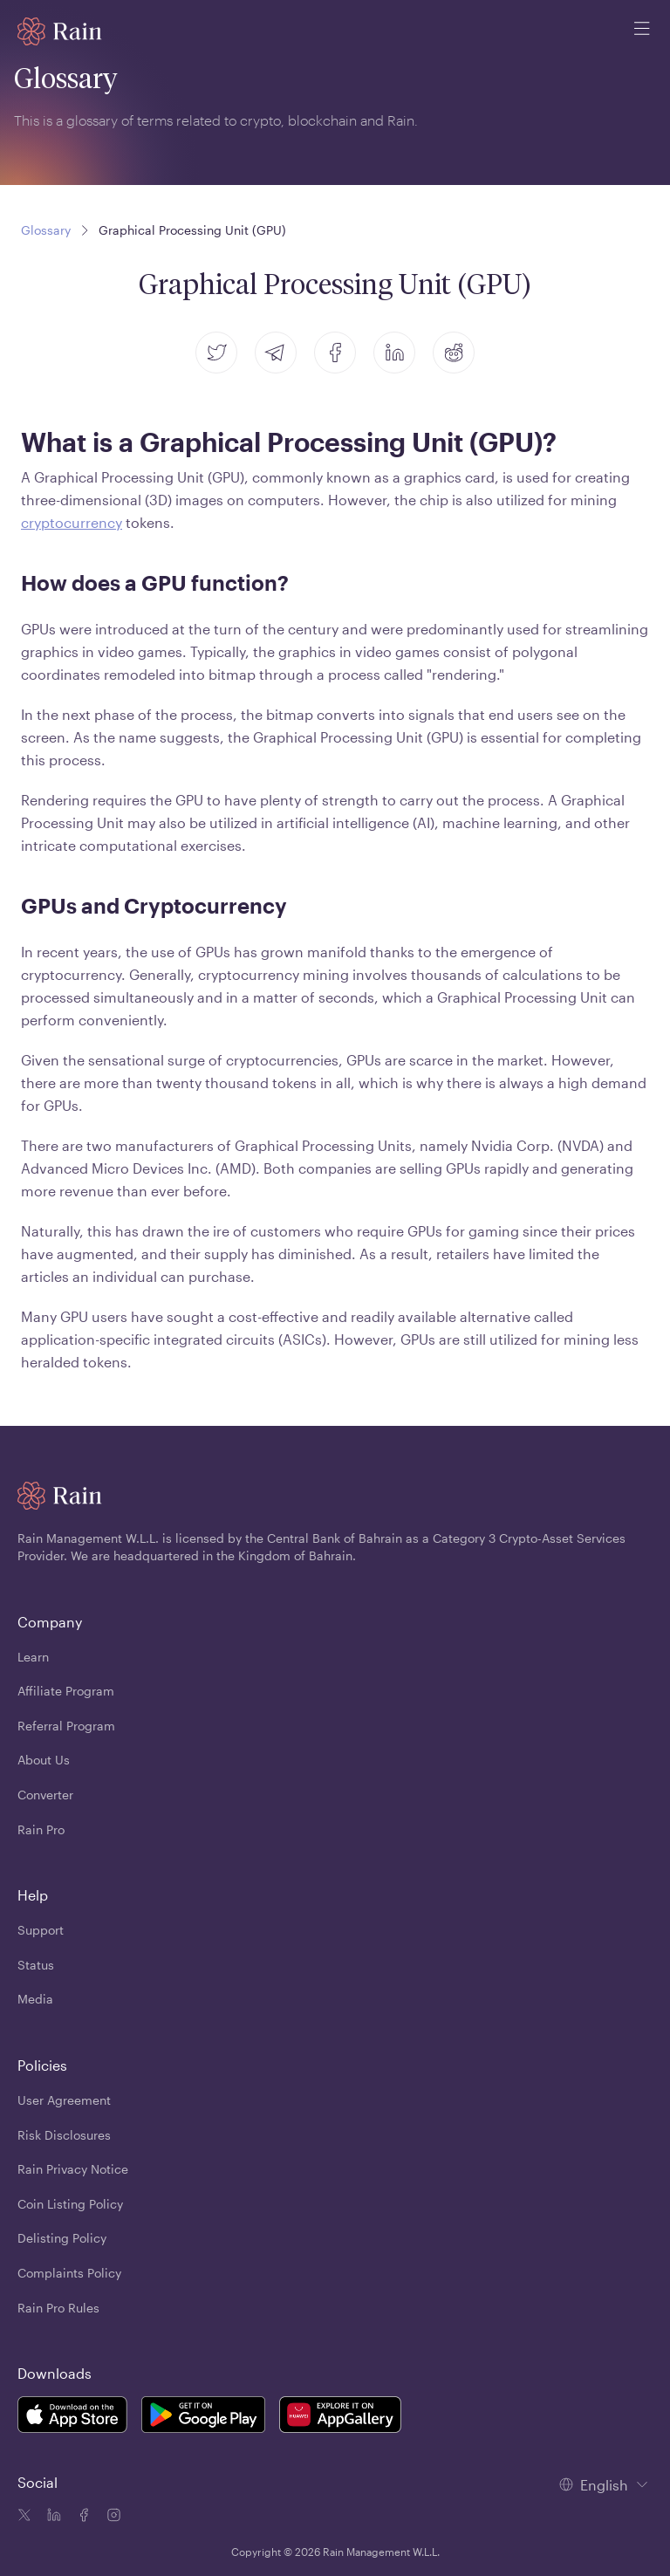 This screenshot has width=670, height=2576. Describe the element at coordinates (335, 352) in the screenshot. I see `[facebook]` at that location.